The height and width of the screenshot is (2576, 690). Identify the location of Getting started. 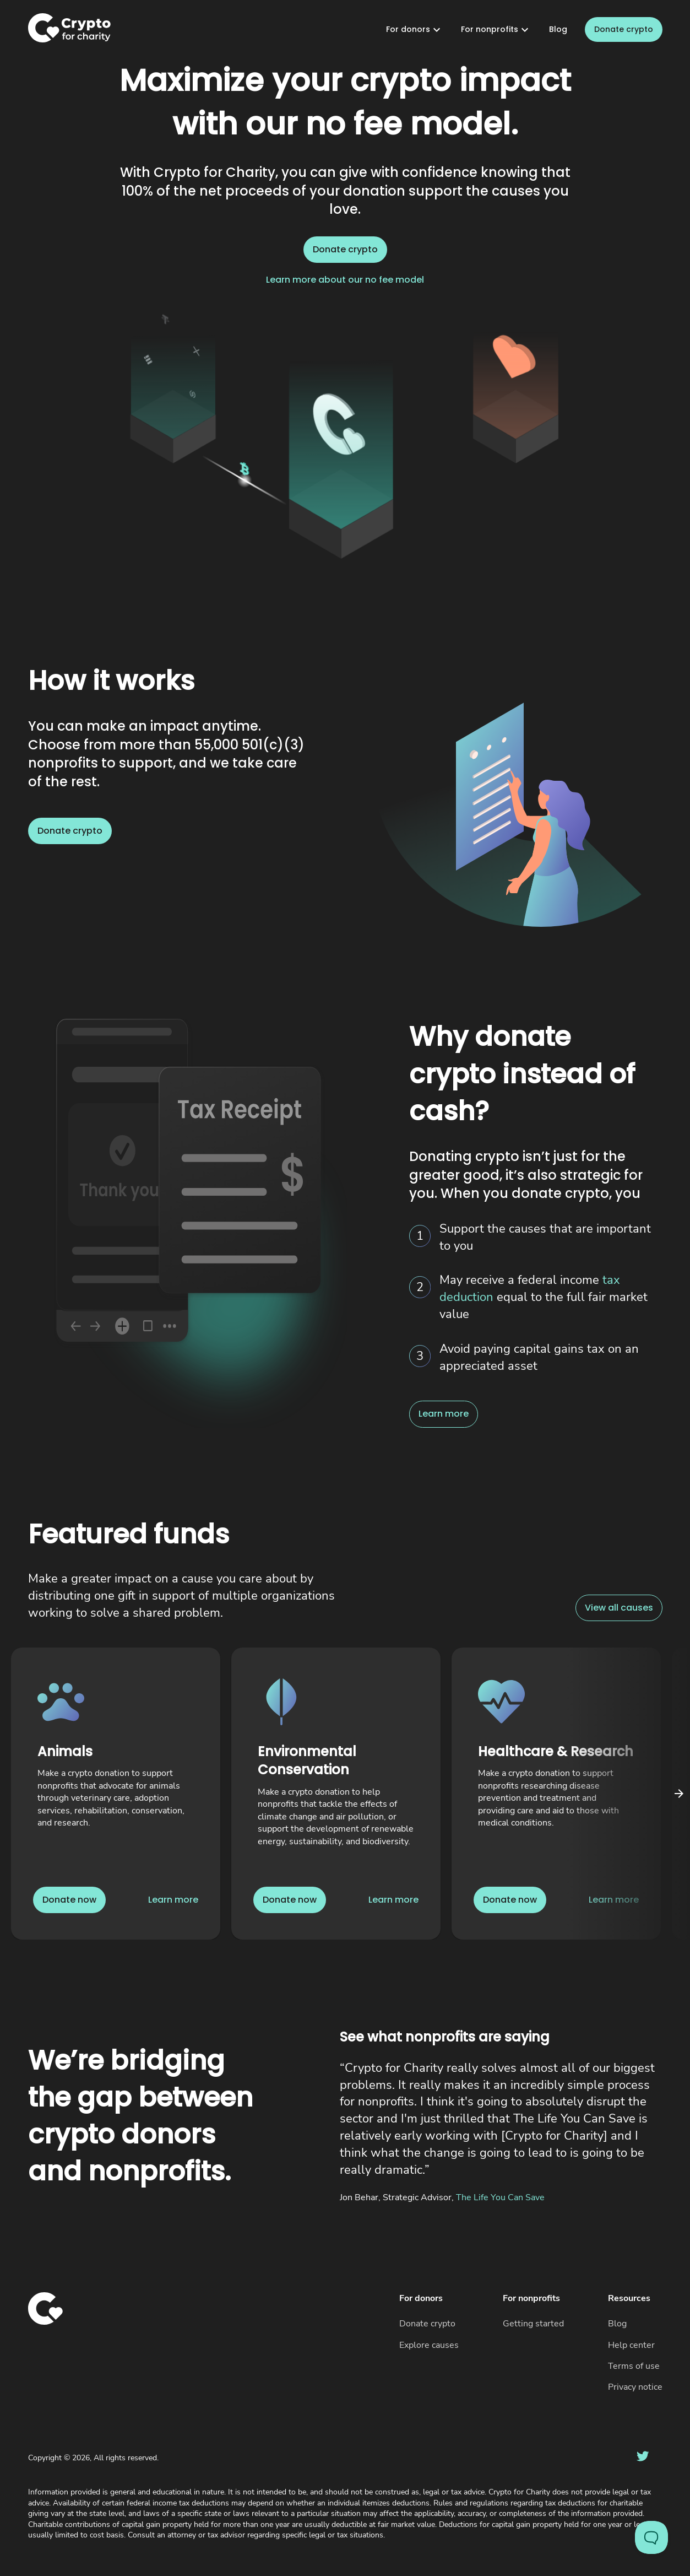
(533, 2324).